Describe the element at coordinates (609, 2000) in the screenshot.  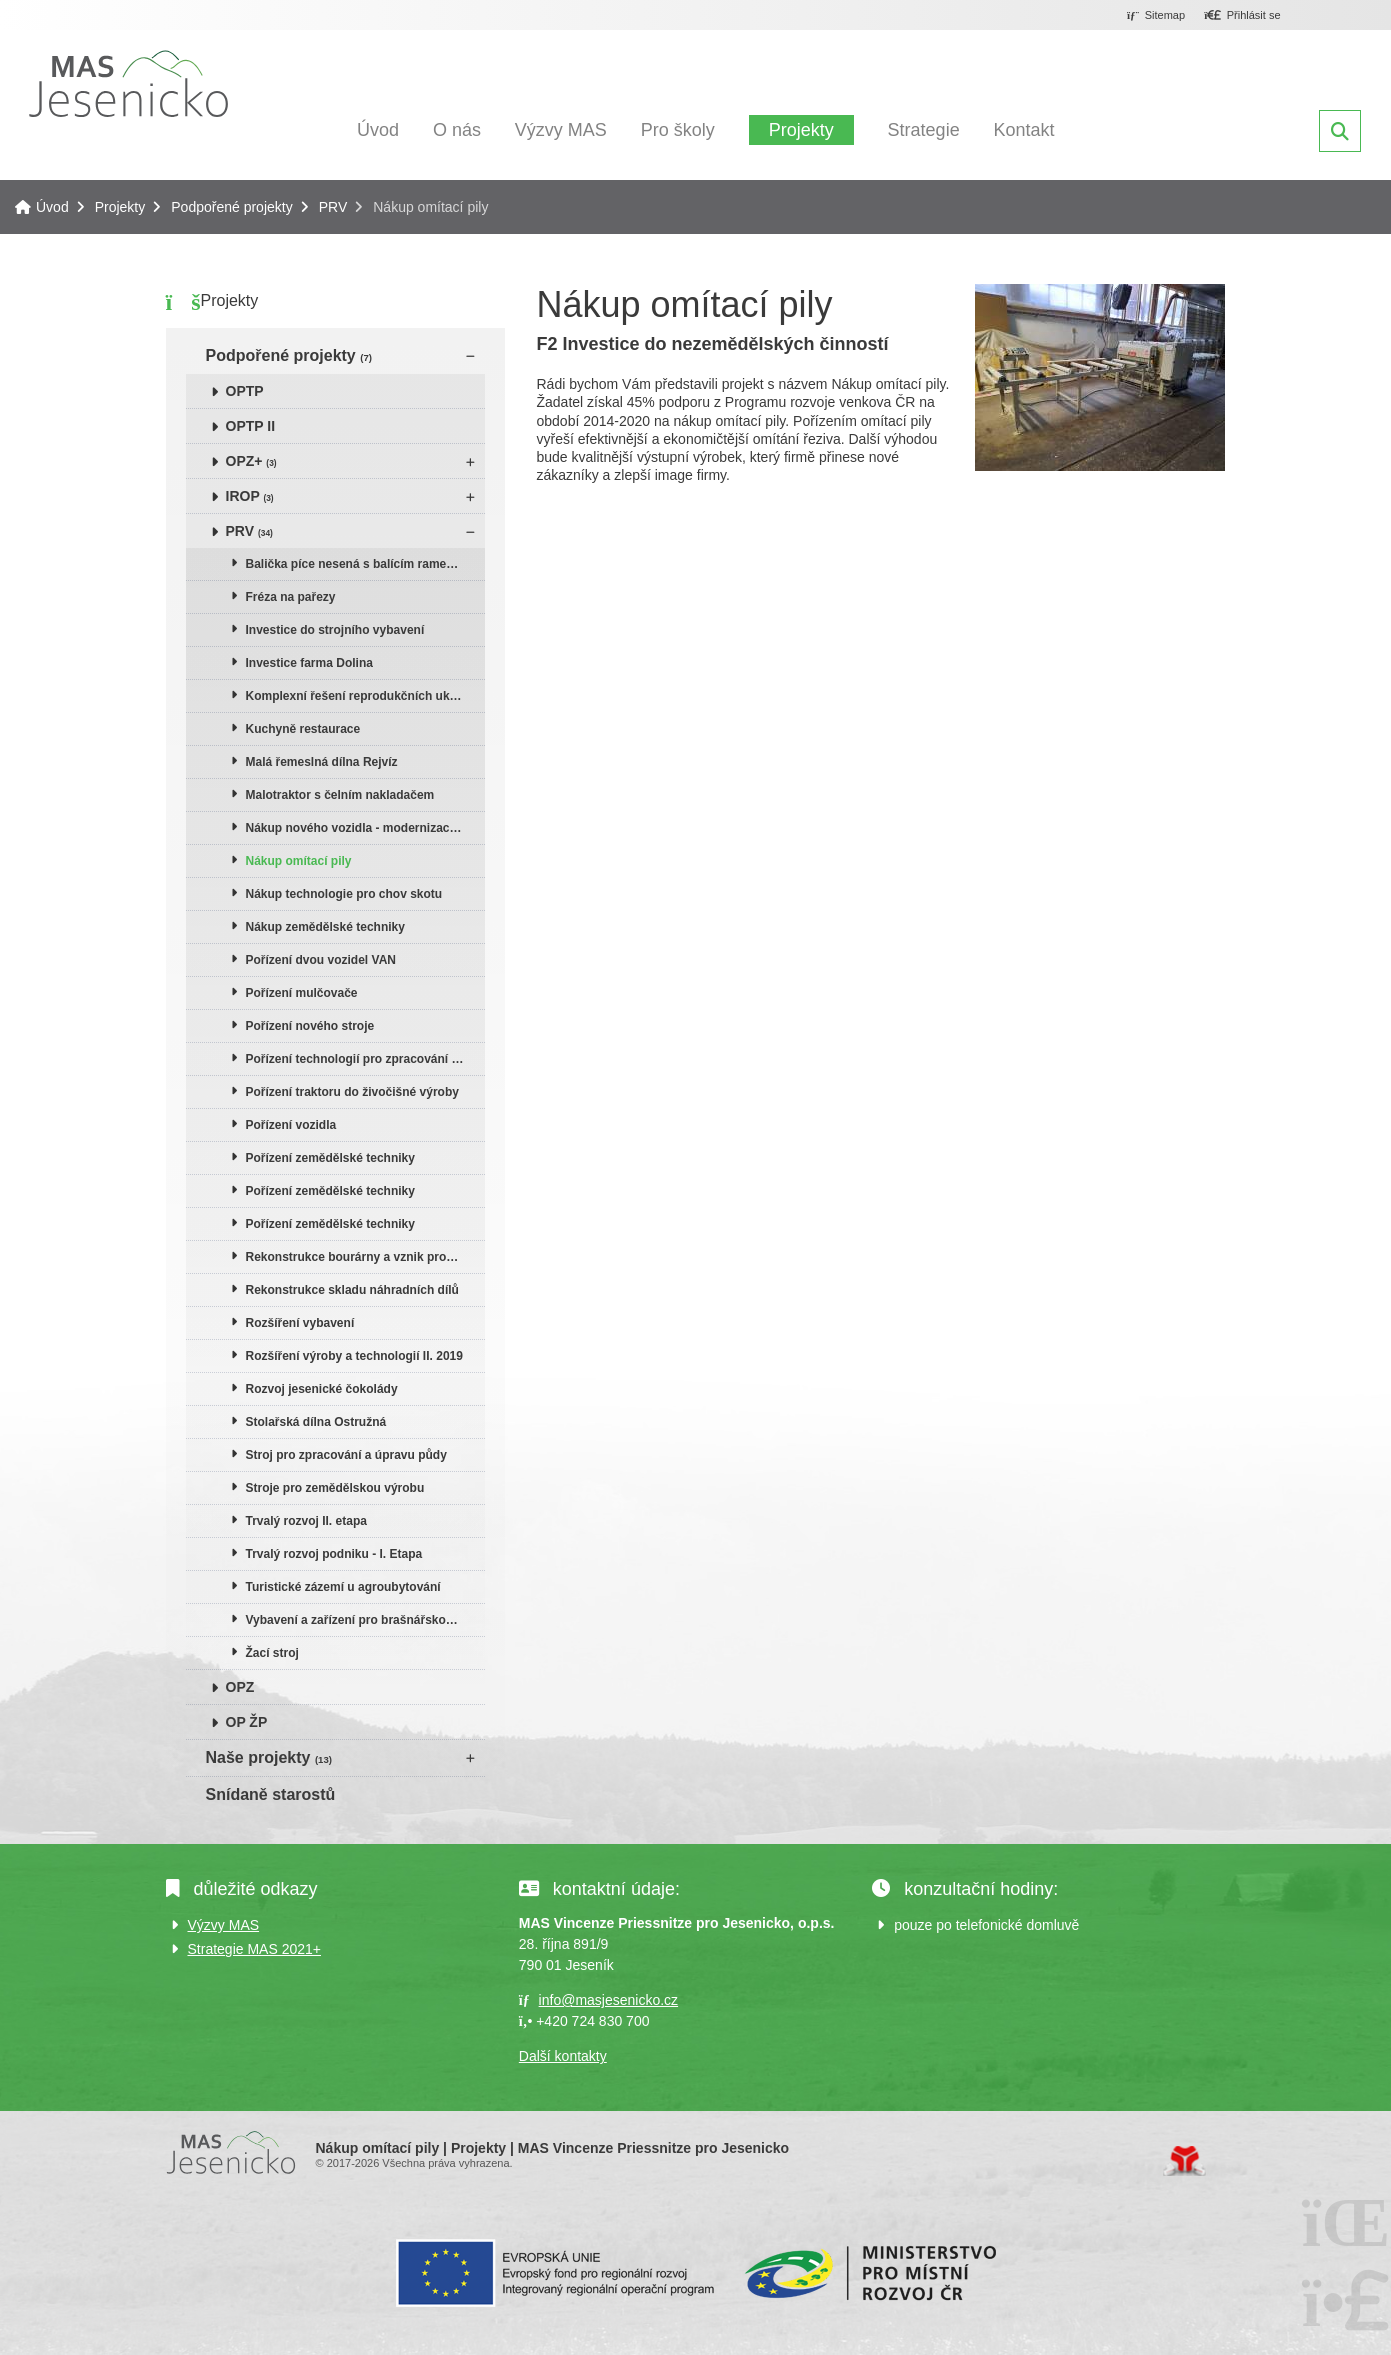
I see `info@masjesenicko.cz` at that location.